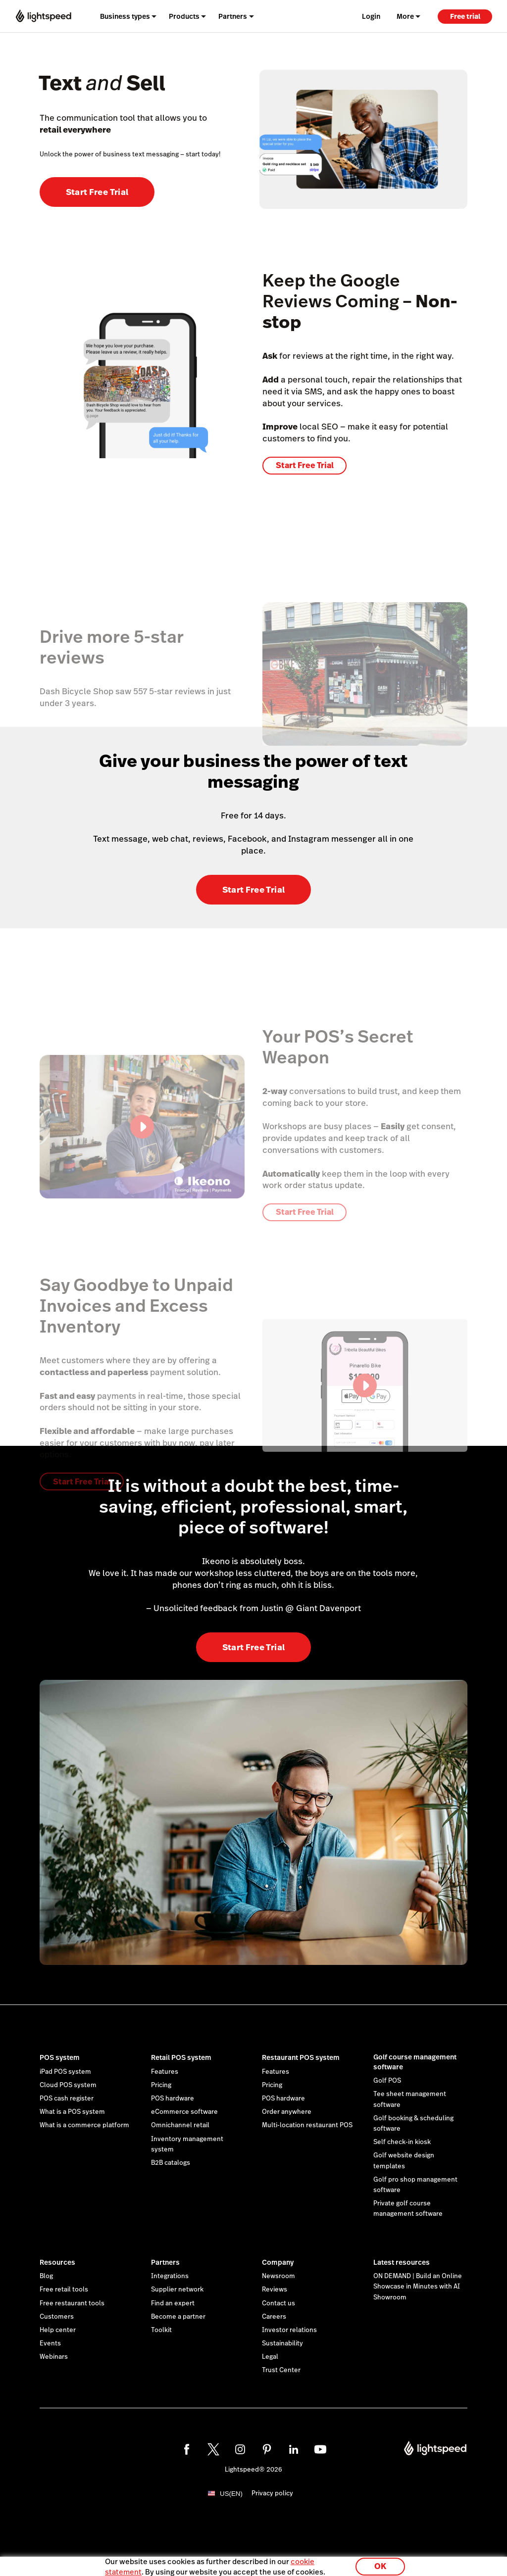 This screenshot has height=2576, width=507. Describe the element at coordinates (57, 2262) in the screenshot. I see `Resources` at that location.